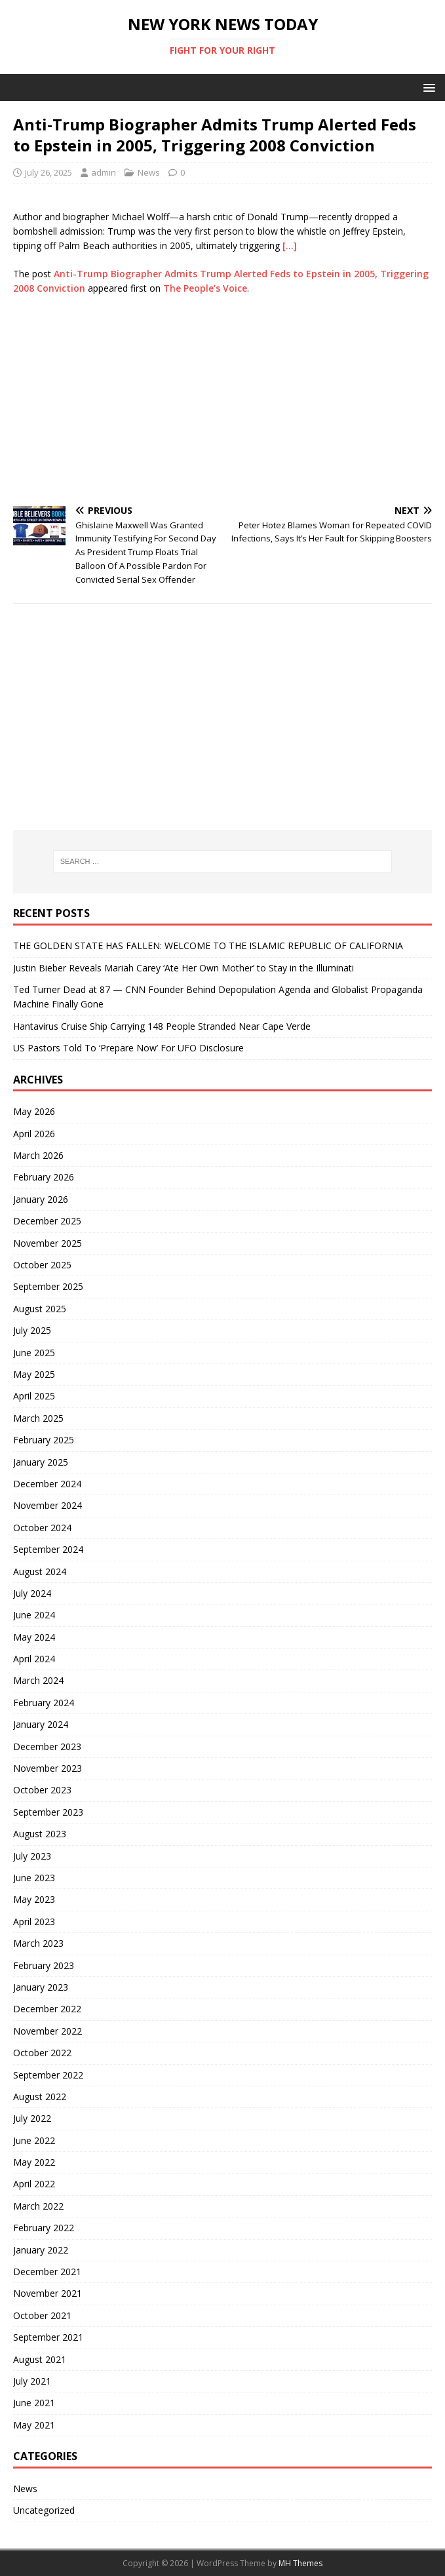 Image resolution: width=445 pixels, height=2576 pixels. What do you see at coordinates (162, 1026) in the screenshot?
I see `Hantavirus Cruise Ship Carrying 148 People Stranded Near Cape Verde` at bounding box center [162, 1026].